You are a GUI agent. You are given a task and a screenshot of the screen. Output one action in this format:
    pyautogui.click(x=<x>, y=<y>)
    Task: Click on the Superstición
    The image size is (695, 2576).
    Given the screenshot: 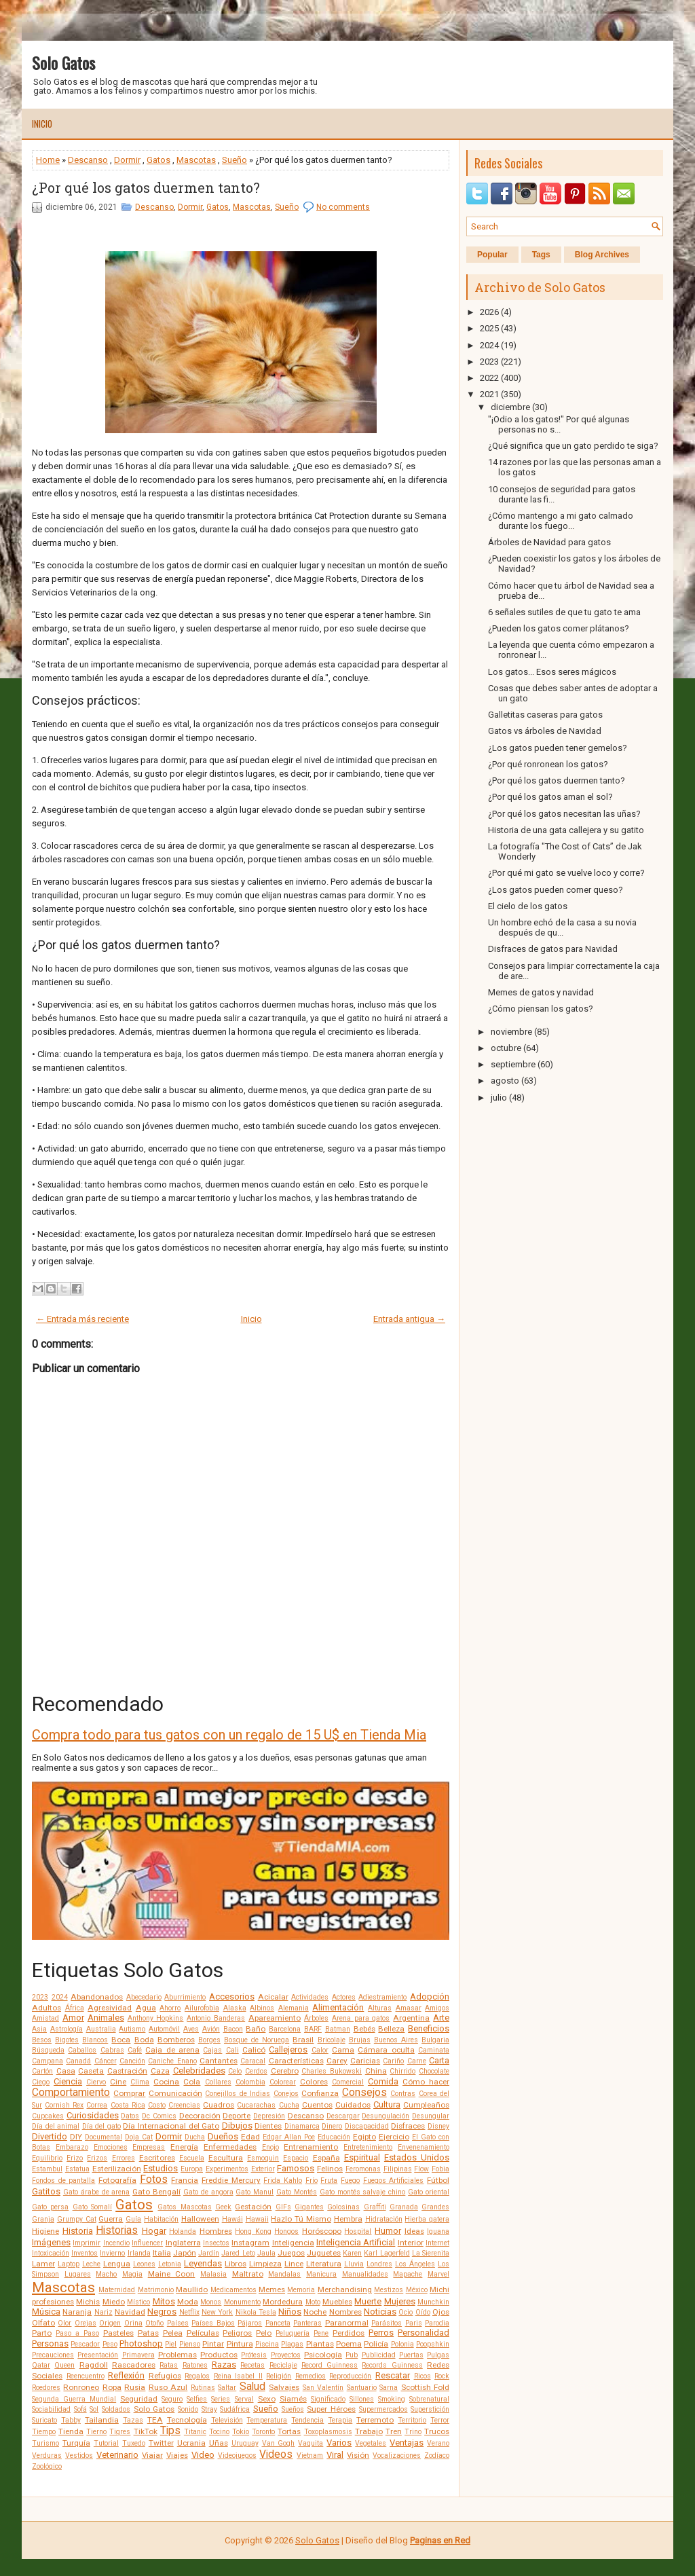 What is the action you would take?
    pyautogui.click(x=430, y=2409)
    